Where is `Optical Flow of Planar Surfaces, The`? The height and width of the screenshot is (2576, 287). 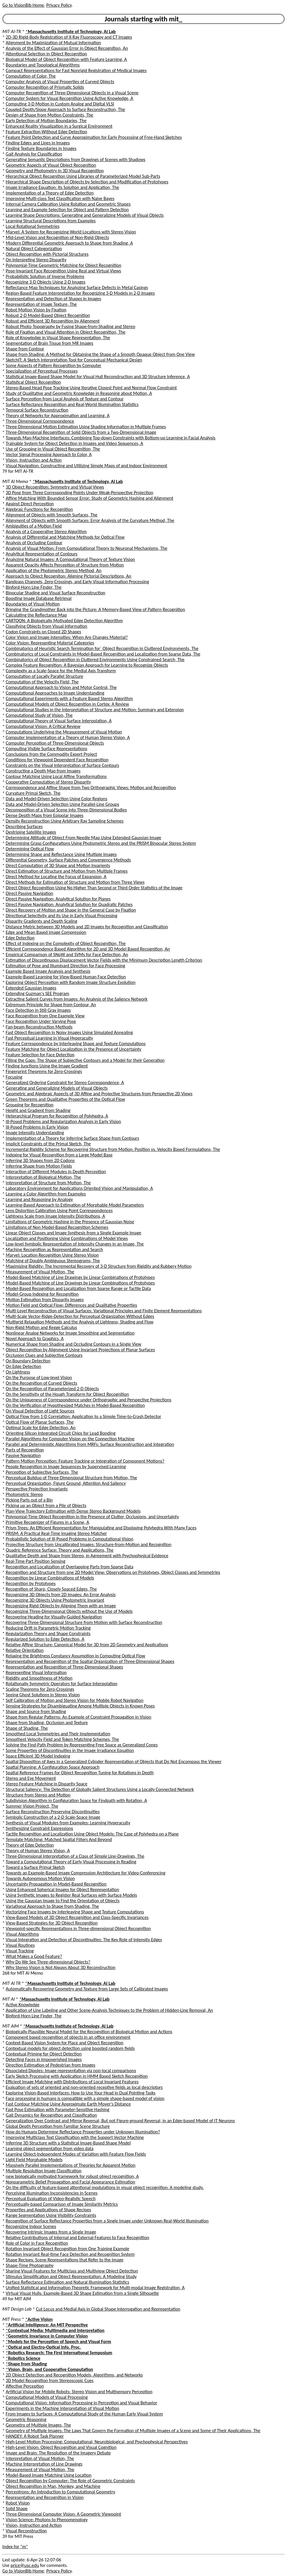
Optical Flow of Planar Surfaces, The is located at coordinates (40, 1422).